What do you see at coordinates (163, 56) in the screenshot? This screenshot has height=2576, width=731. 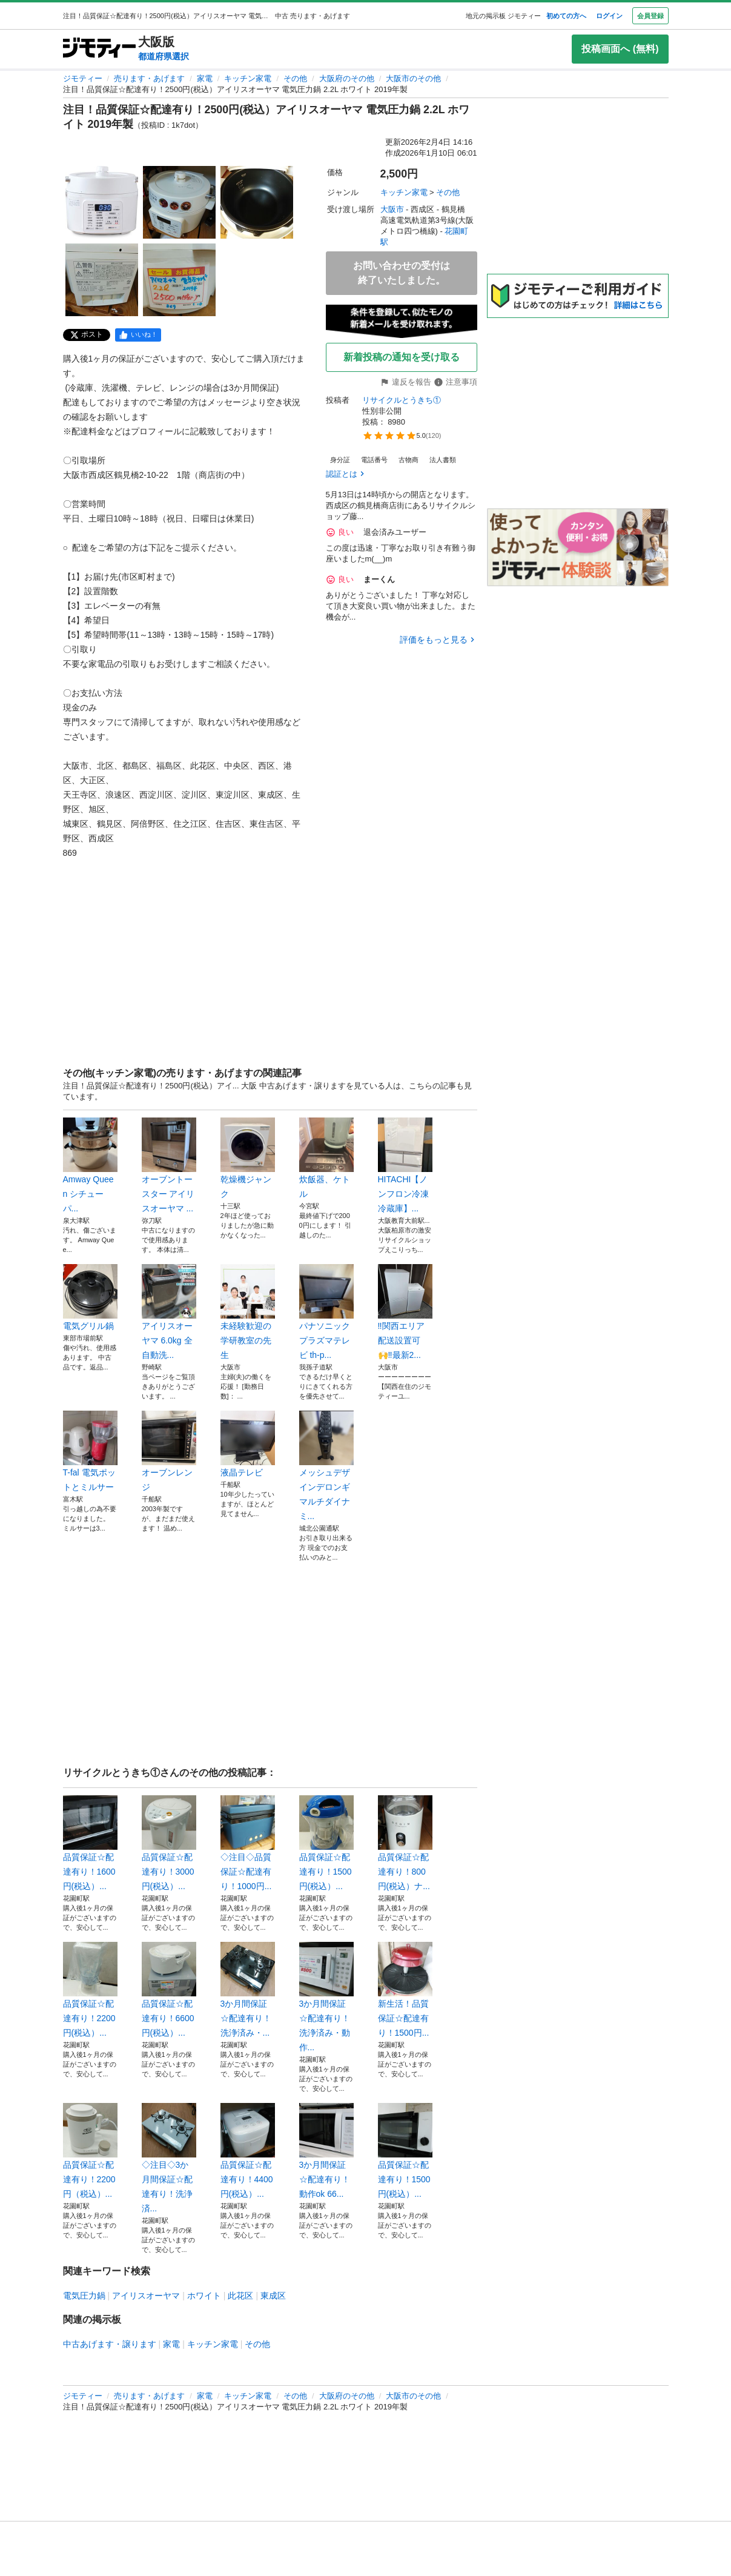 I see `都道府県選択` at bounding box center [163, 56].